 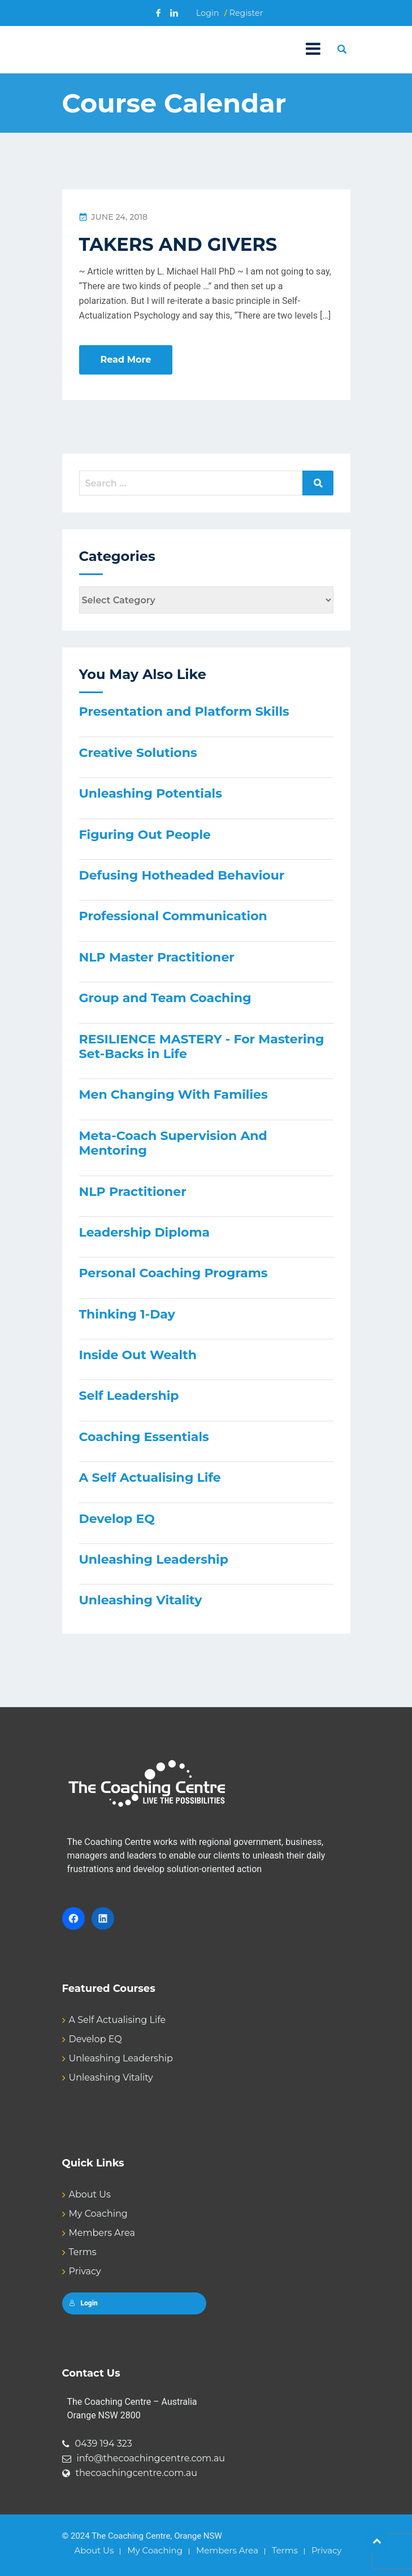 I want to click on Professional Communication, so click(x=173, y=916).